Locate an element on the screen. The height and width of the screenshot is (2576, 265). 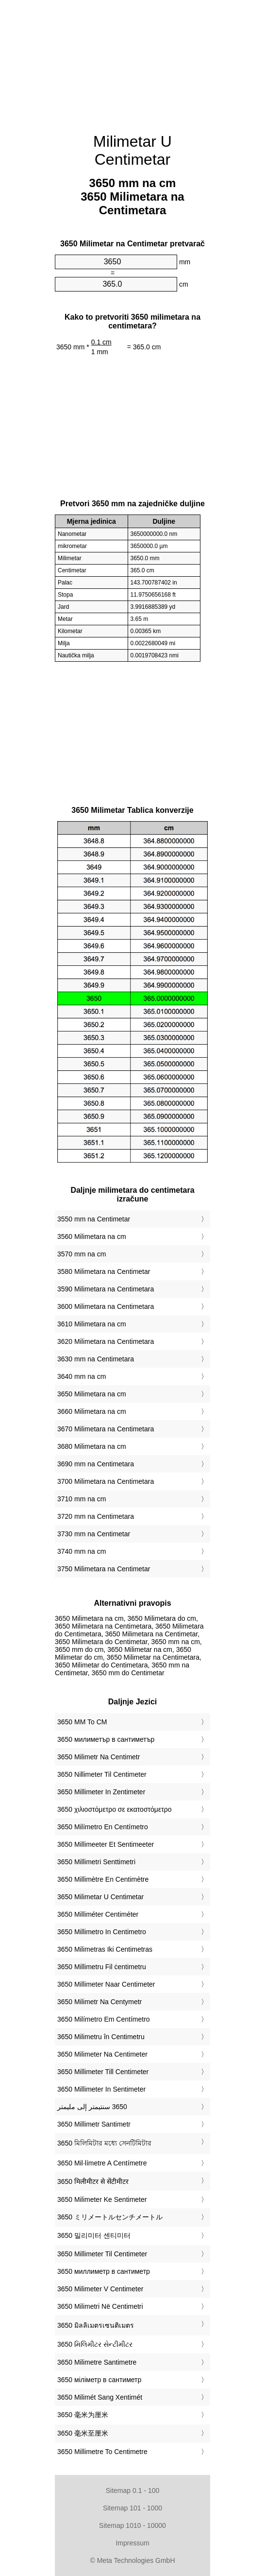
‎3650 Millimetro In Centimetro is located at coordinates (101, 1932).